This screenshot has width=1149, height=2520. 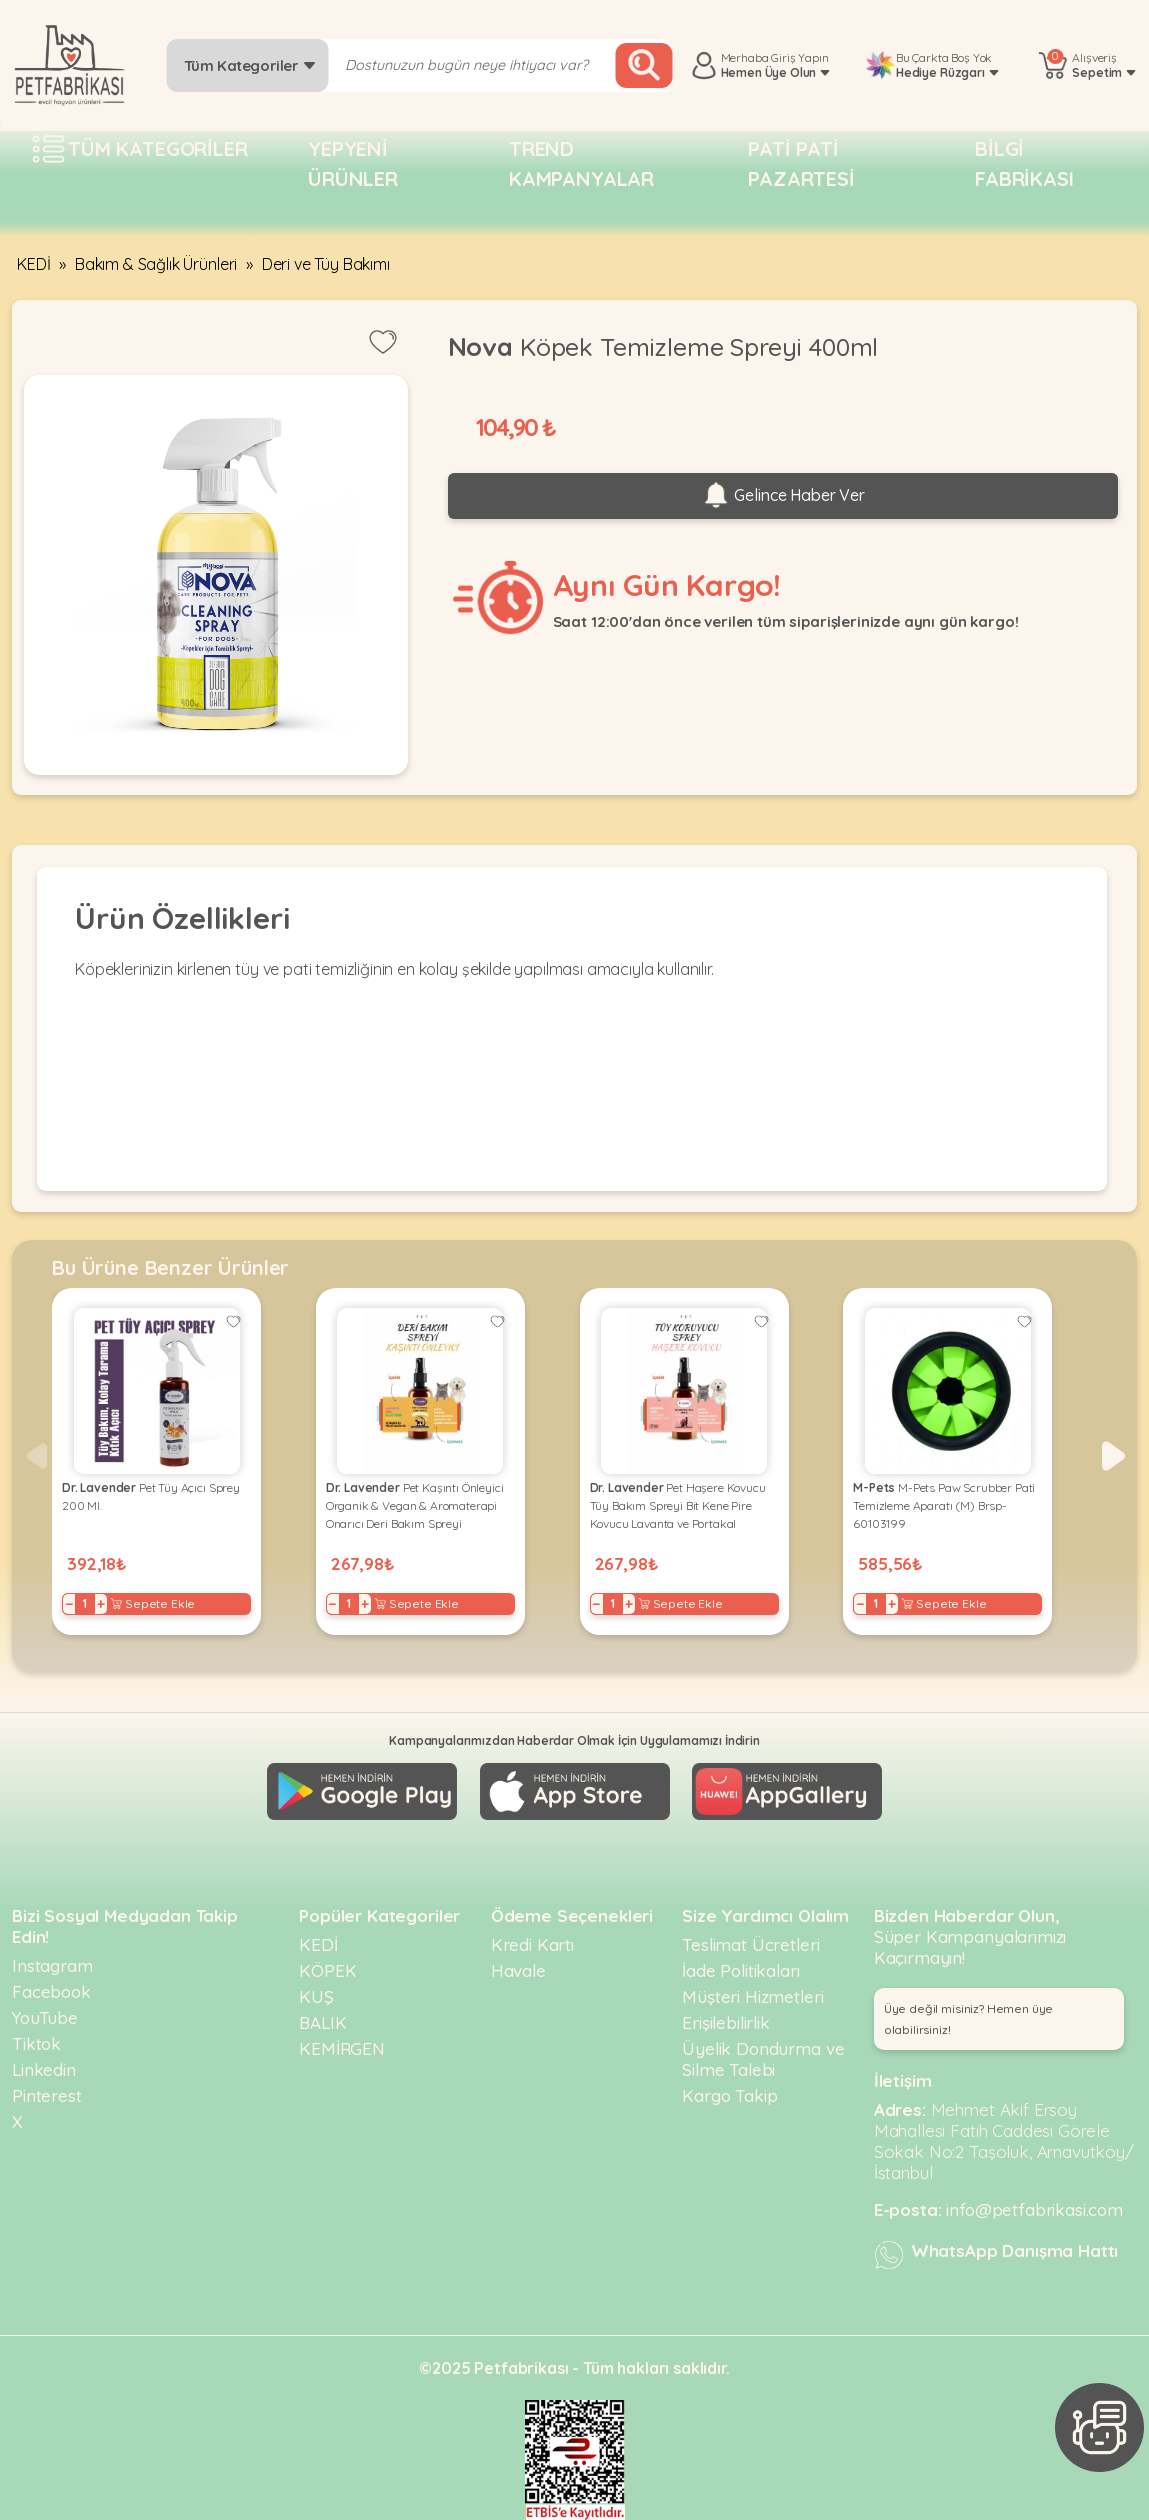 What do you see at coordinates (726, 2022) in the screenshot?
I see `Erişilebilirlik` at bounding box center [726, 2022].